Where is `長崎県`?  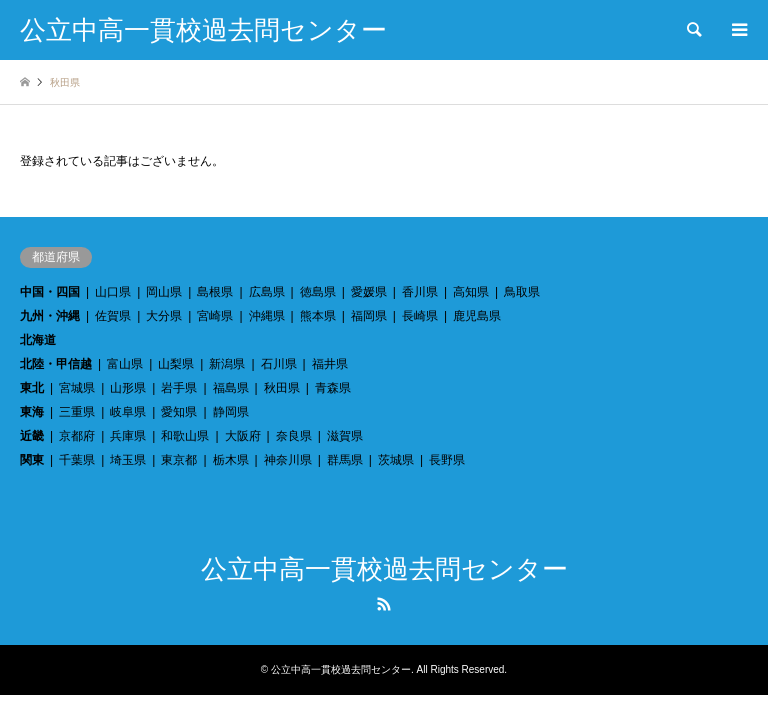
長崎県 is located at coordinates (420, 316).